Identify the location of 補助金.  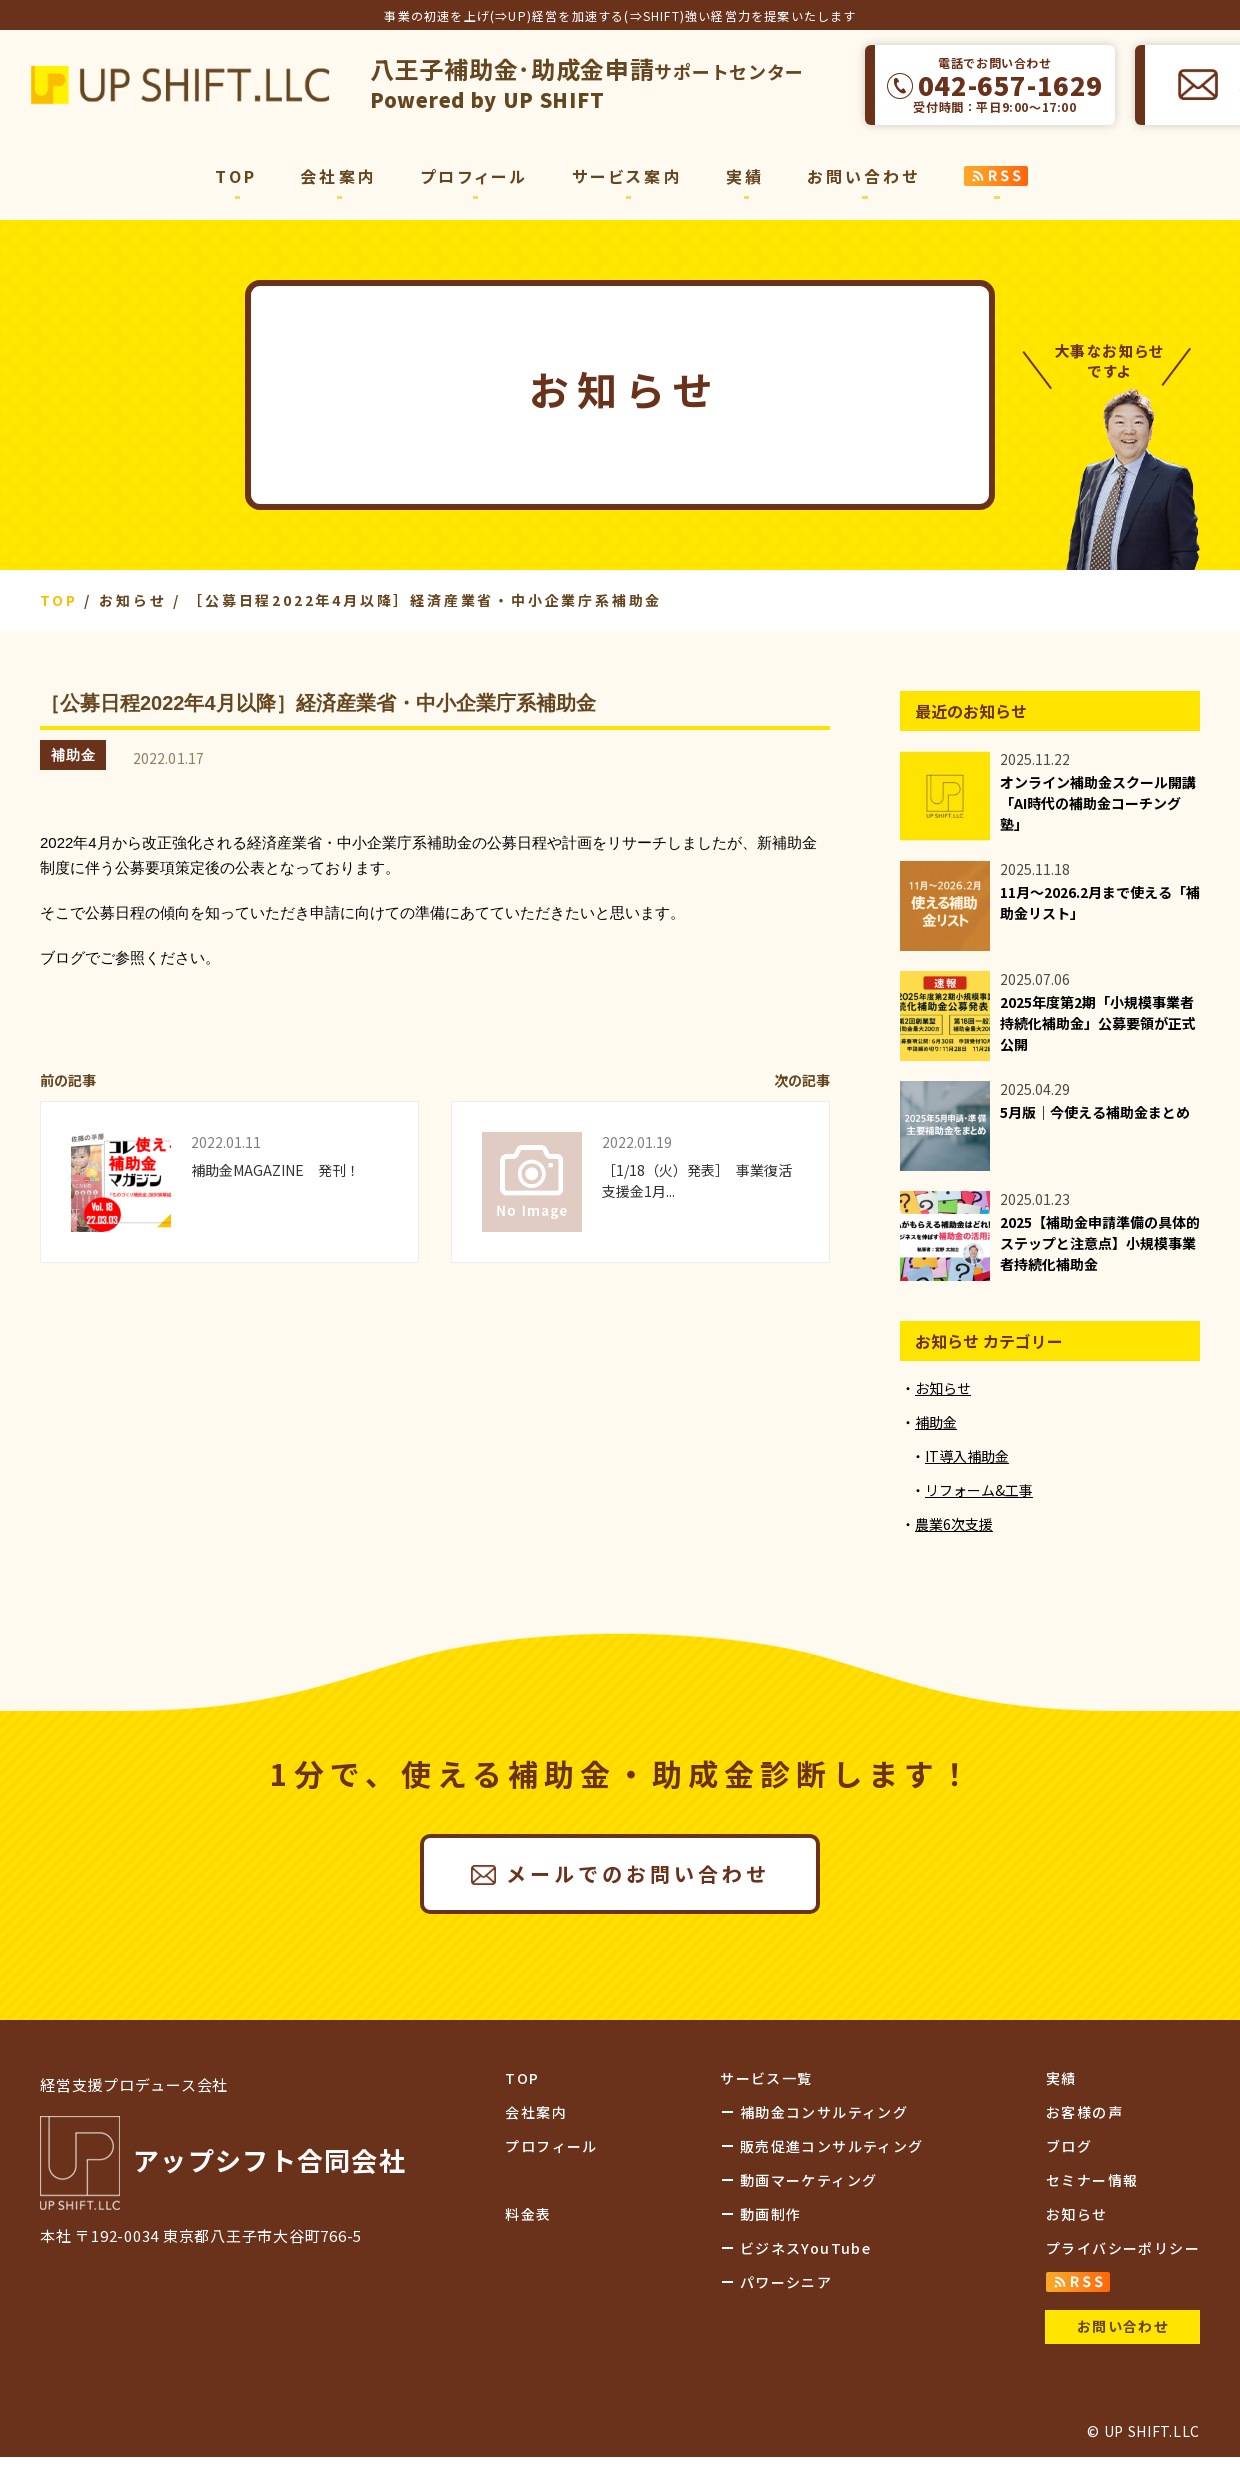
(73, 755).